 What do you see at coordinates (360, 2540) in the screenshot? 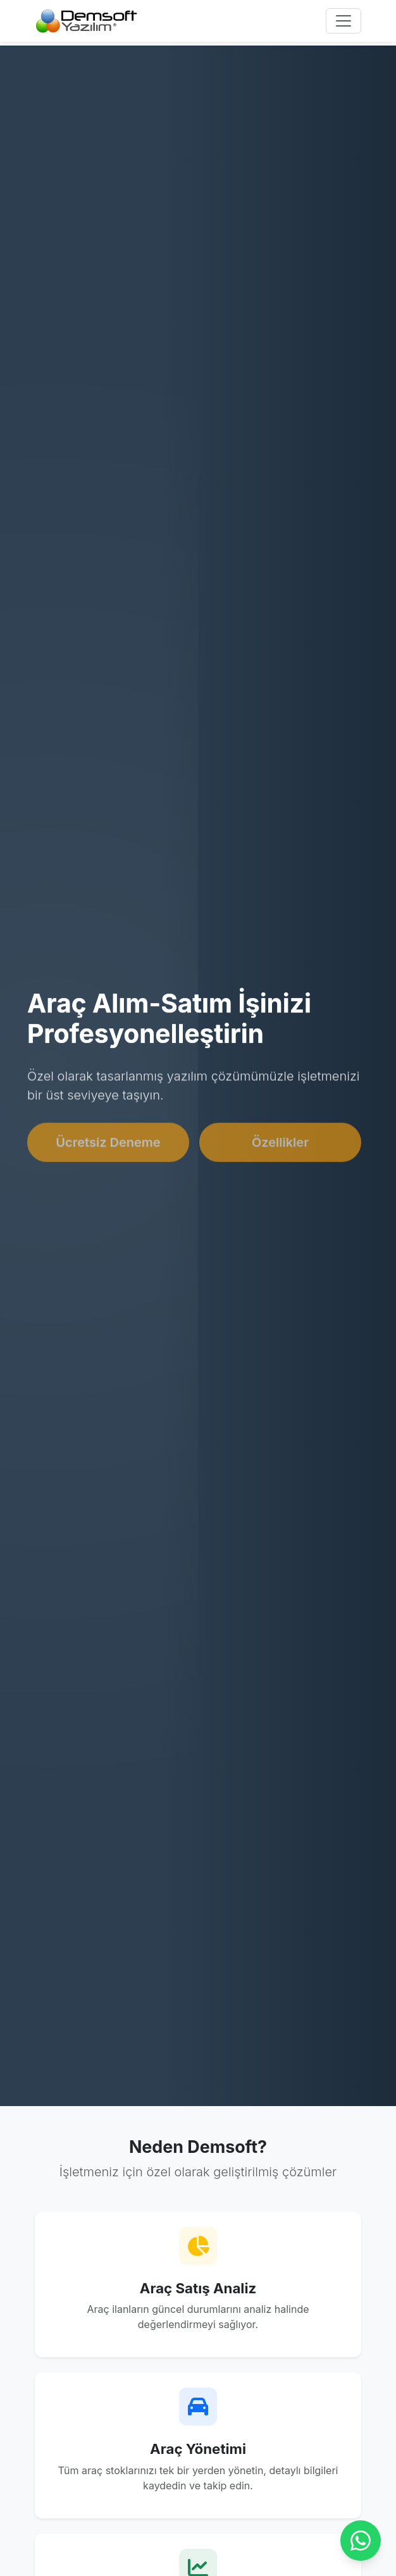
I see `[Chat on WhatsApp]` at bounding box center [360, 2540].